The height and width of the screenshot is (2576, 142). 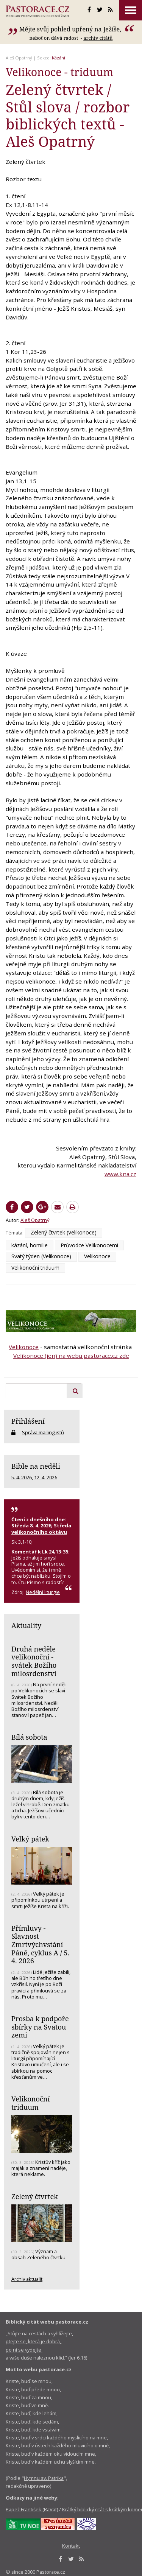 What do you see at coordinates (34, 2196) in the screenshot?
I see `Zelený čtvrtek` at bounding box center [34, 2196].